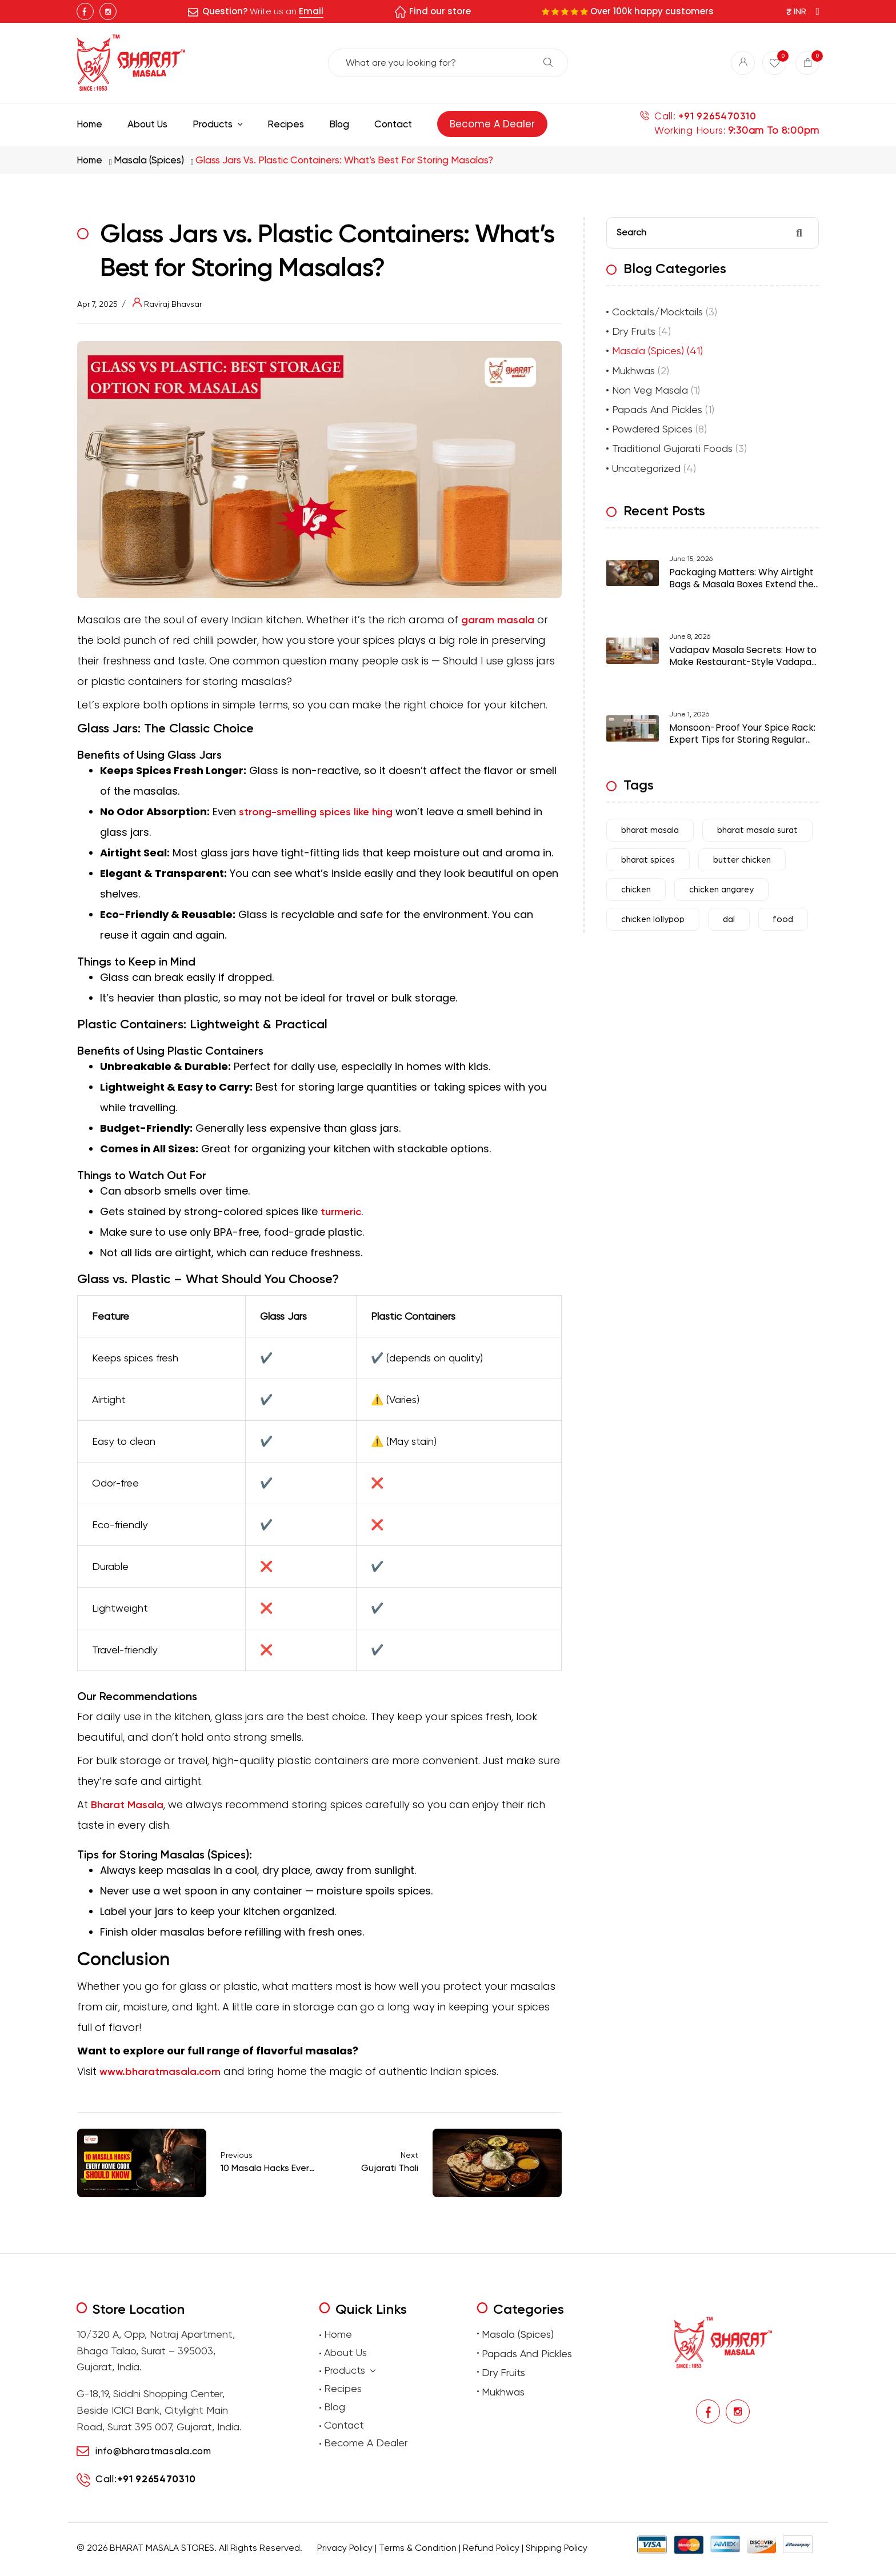 The image size is (896, 2576). What do you see at coordinates (153, 2451) in the screenshot?
I see `info@bharatmasala.com` at bounding box center [153, 2451].